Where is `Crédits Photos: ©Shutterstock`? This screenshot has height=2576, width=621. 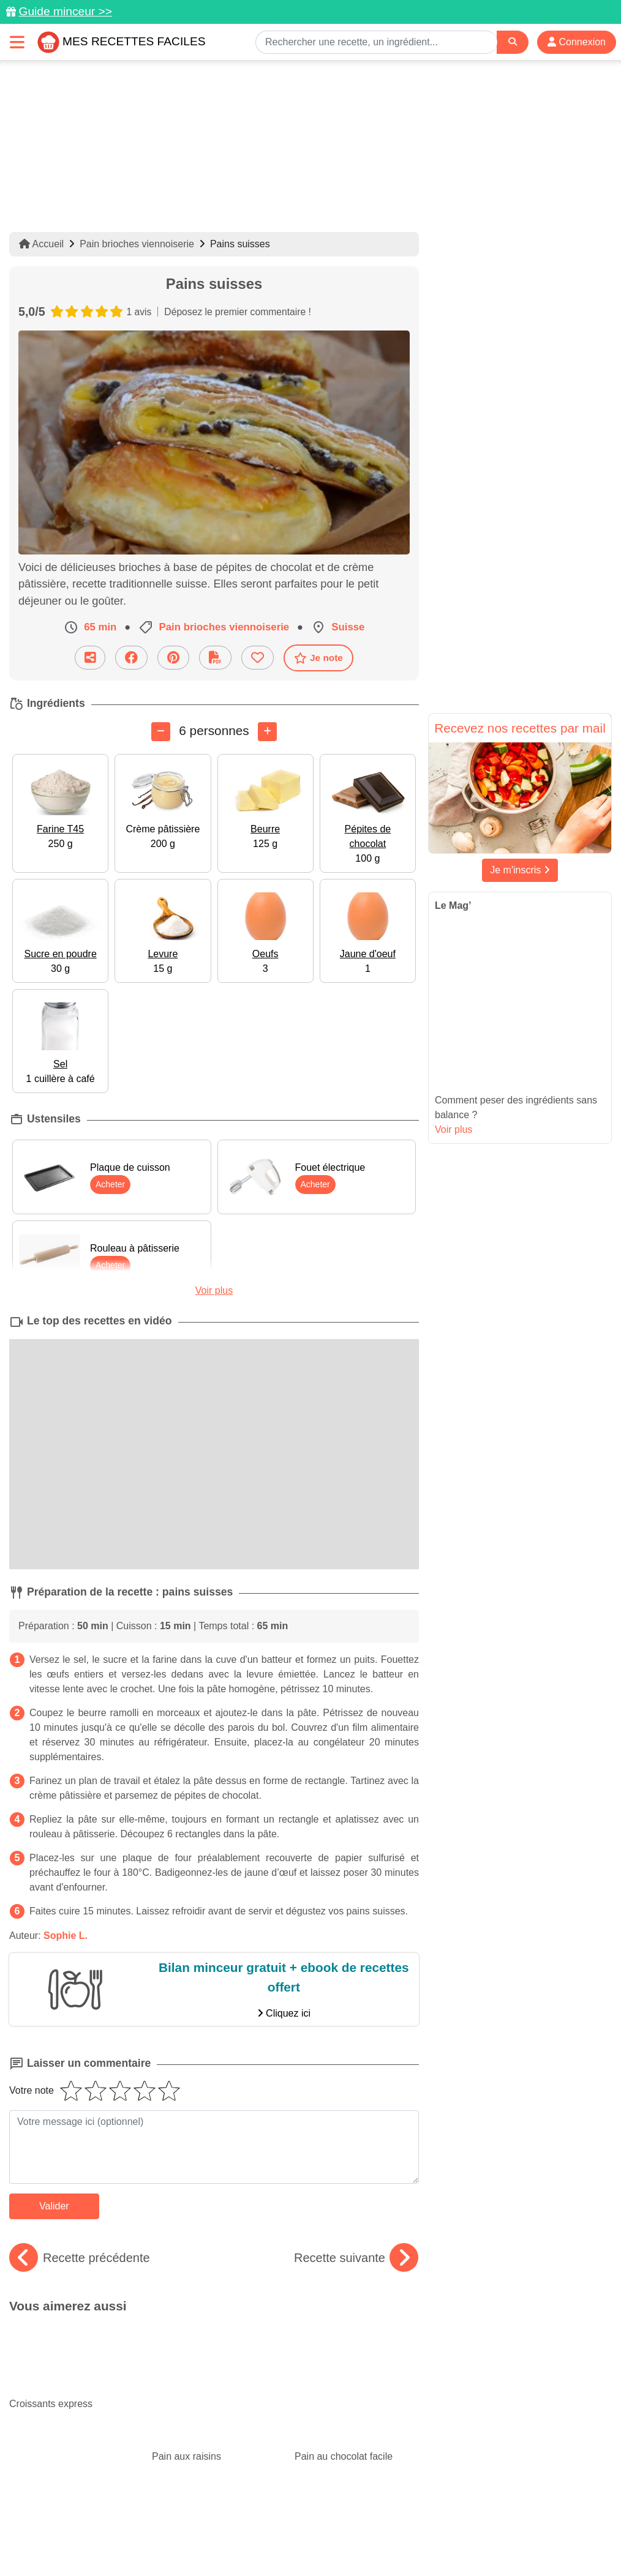 Crédits Photos: ©Shutterstock is located at coordinates (305, 2540).